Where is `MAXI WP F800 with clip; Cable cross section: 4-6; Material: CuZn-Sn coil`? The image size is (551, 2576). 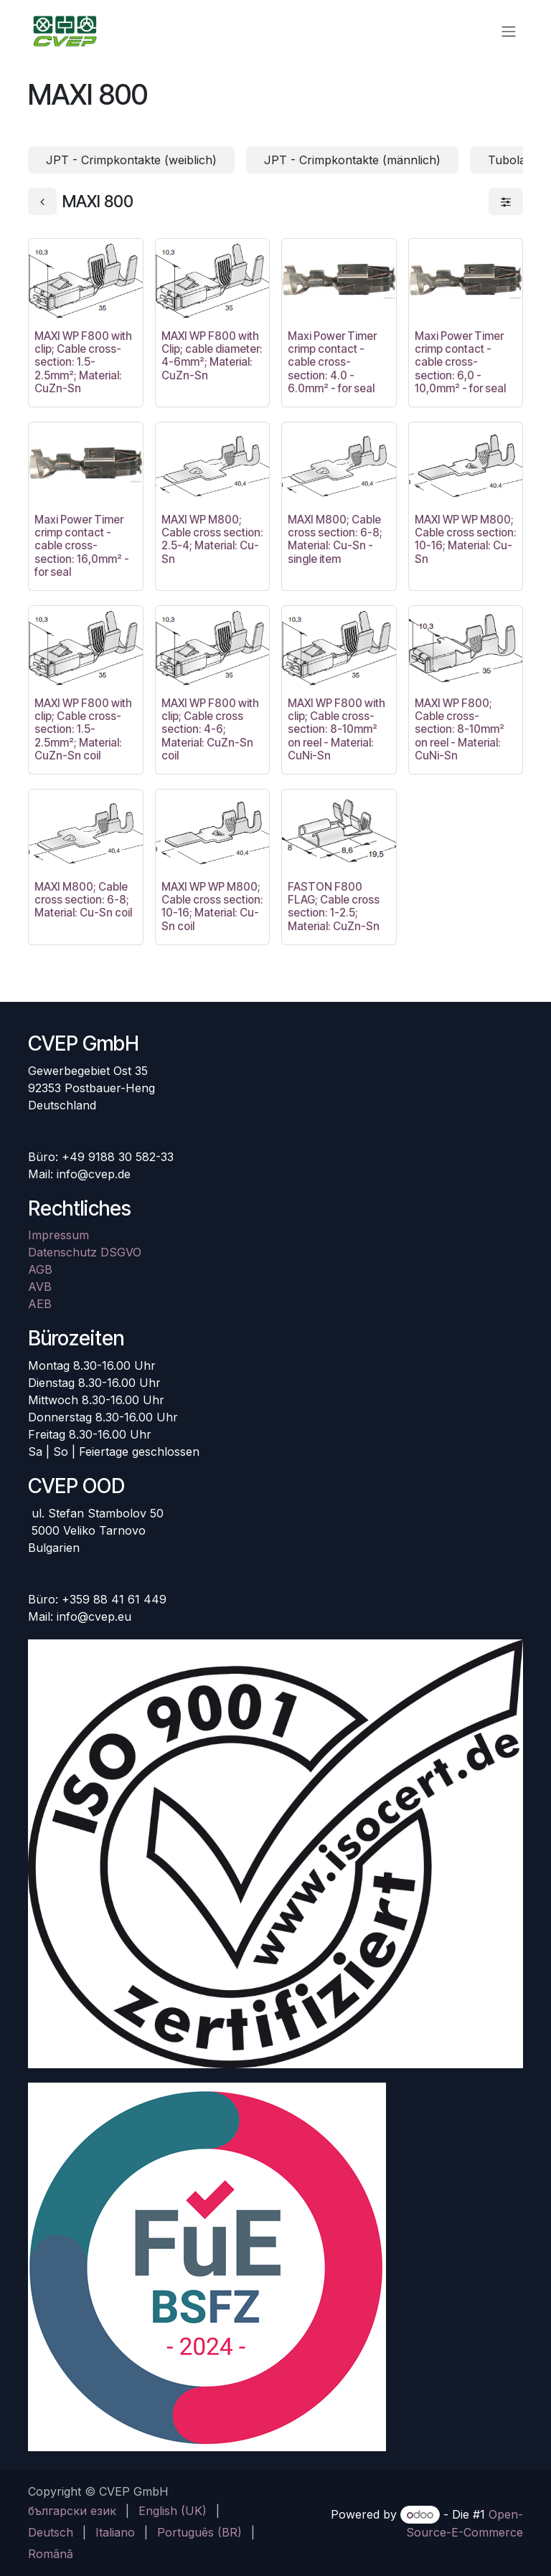
MAXI WP F800 with clip; Cable cross section: 4-6; Material: CuZn-Sn coil is located at coordinates (210, 729).